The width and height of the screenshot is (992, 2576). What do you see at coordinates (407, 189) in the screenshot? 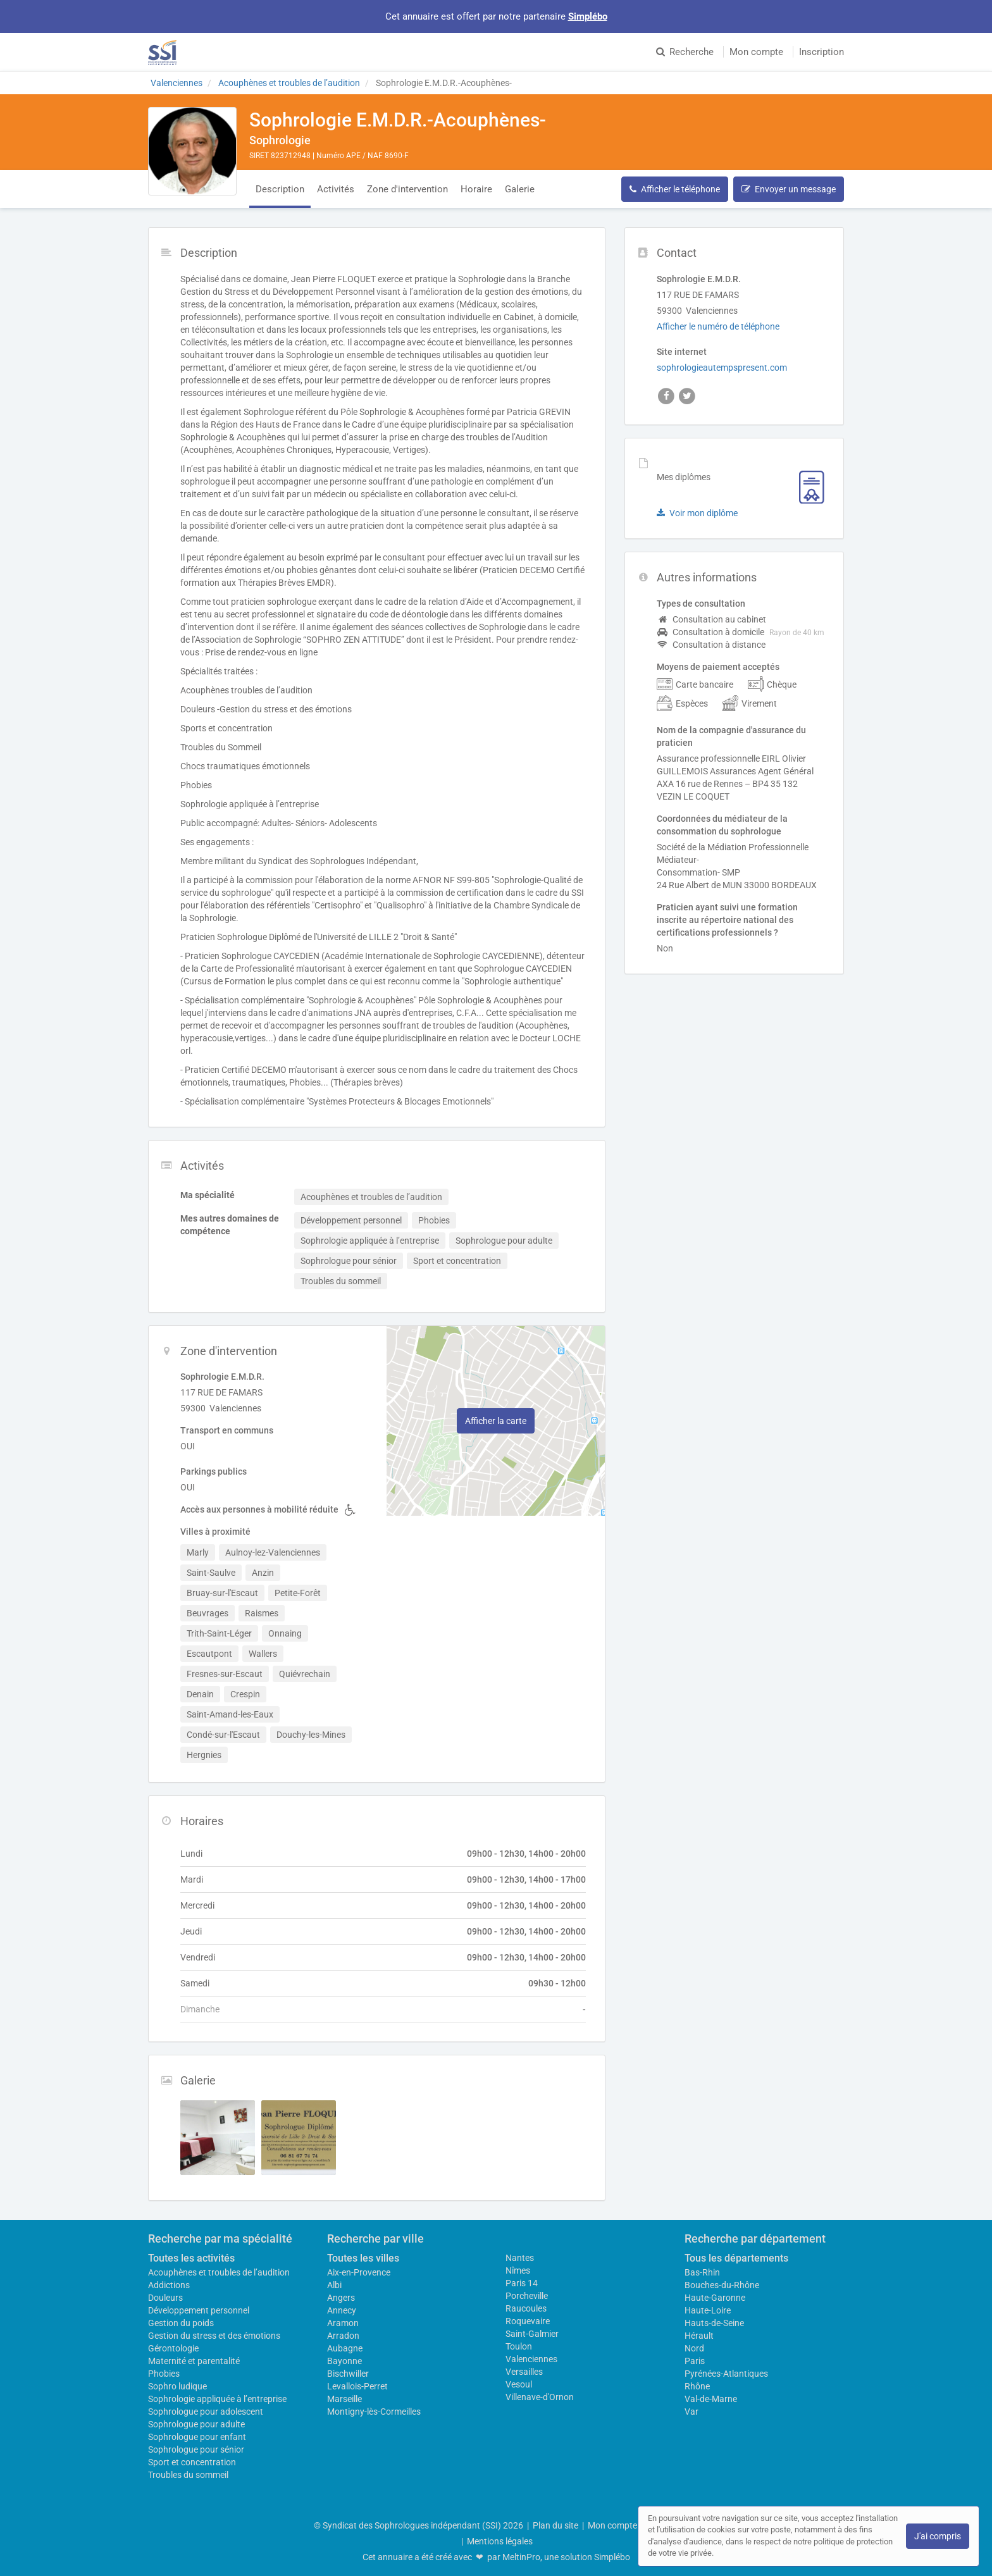
I see `Zone d'intervention` at bounding box center [407, 189].